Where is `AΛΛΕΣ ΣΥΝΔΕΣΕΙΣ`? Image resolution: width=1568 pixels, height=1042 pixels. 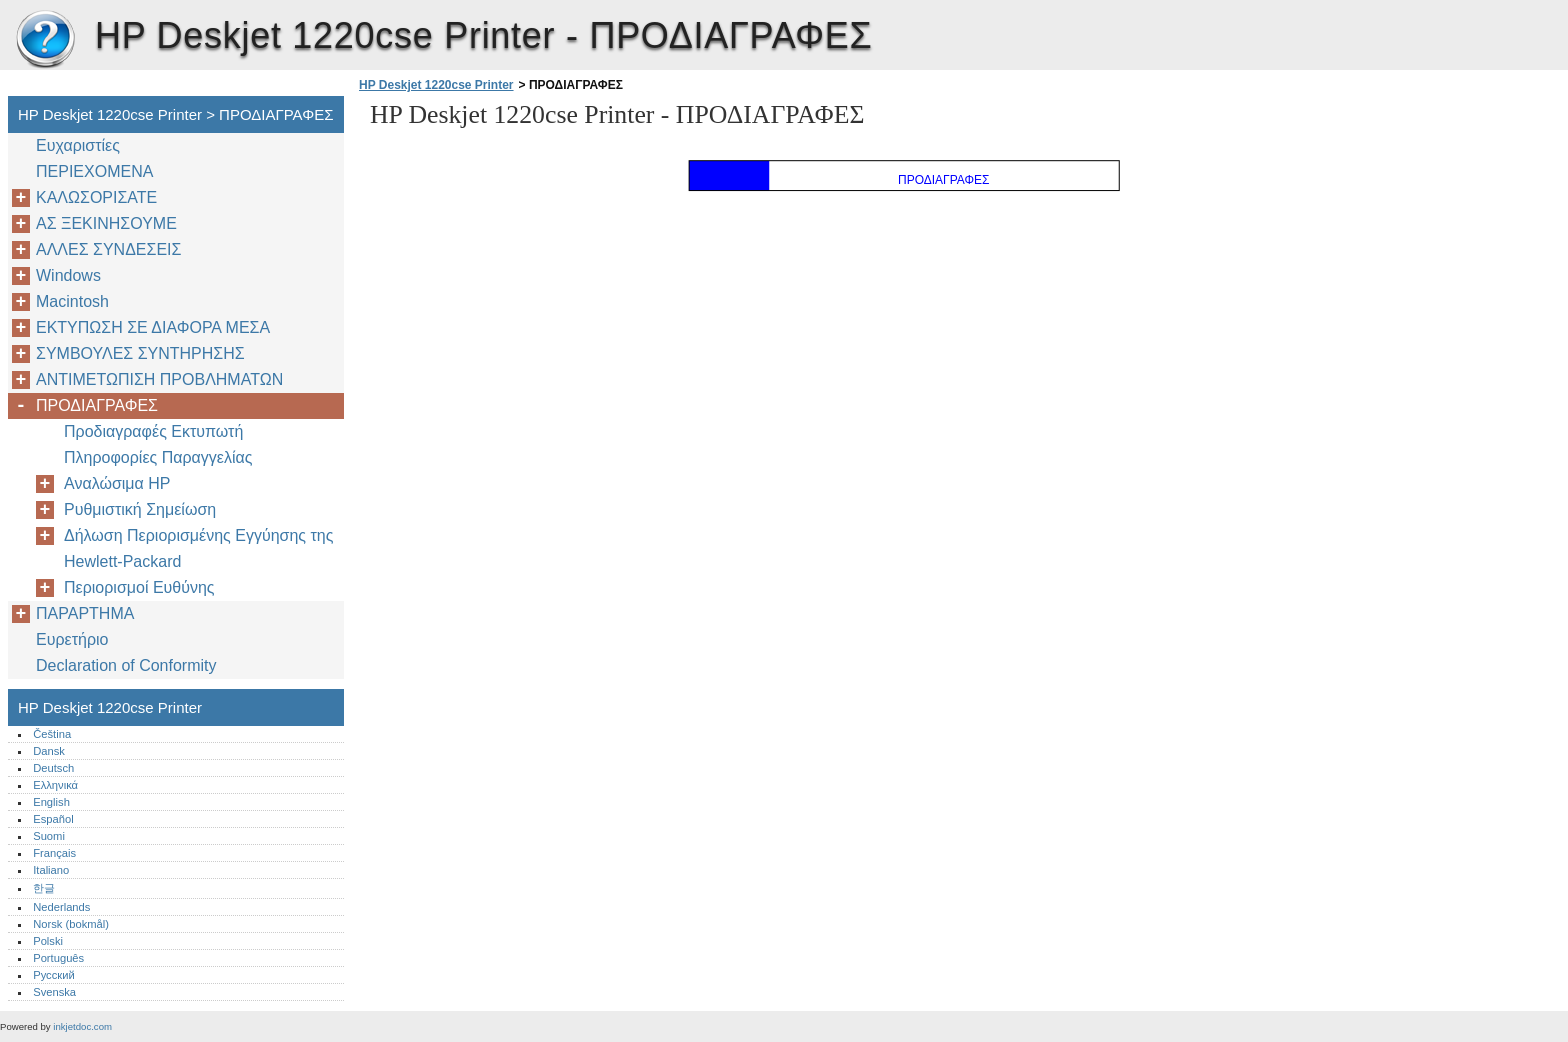
AΛΛΕΣ ΣΥΝΔΕΣΕΙΣ is located at coordinates (108, 249).